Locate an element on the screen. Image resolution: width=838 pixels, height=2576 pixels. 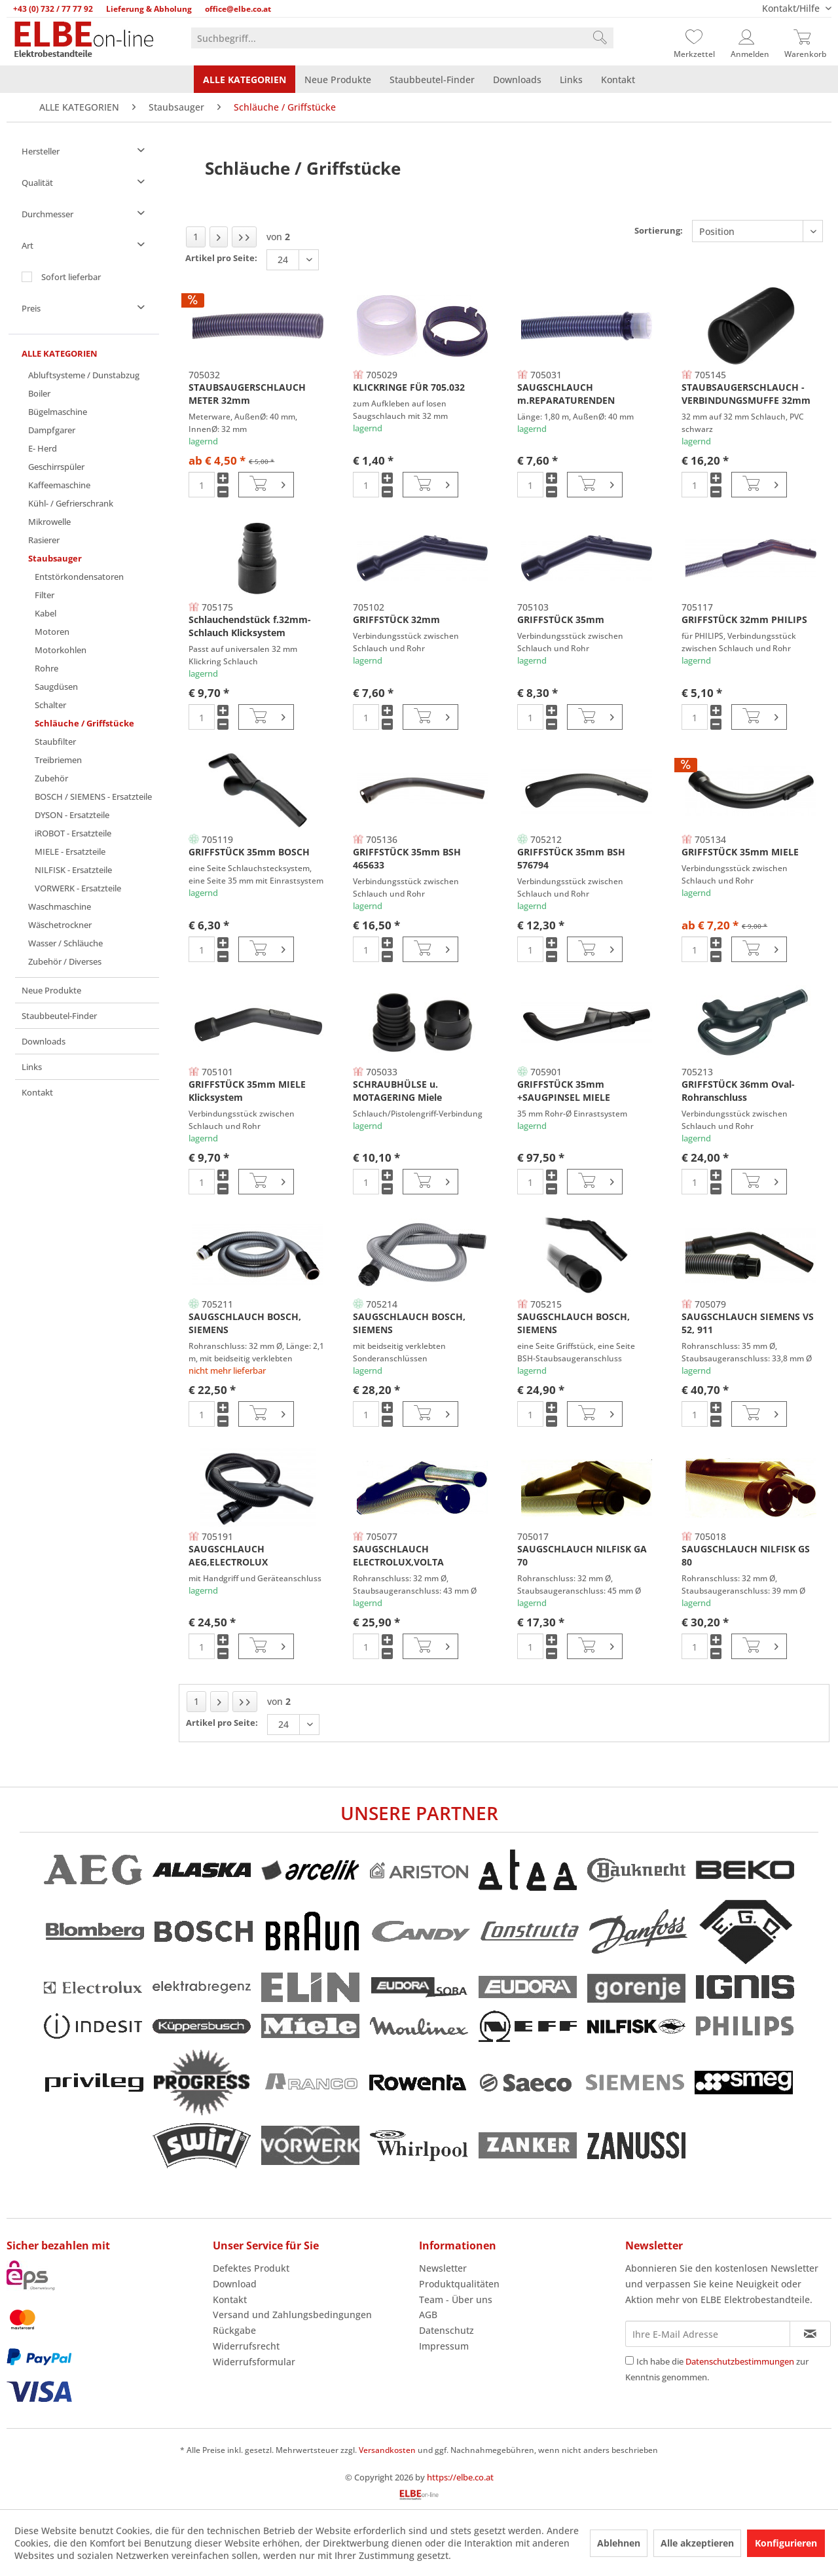
BOSCH / SIEMENS - Ersatzteile is located at coordinates (93, 796).